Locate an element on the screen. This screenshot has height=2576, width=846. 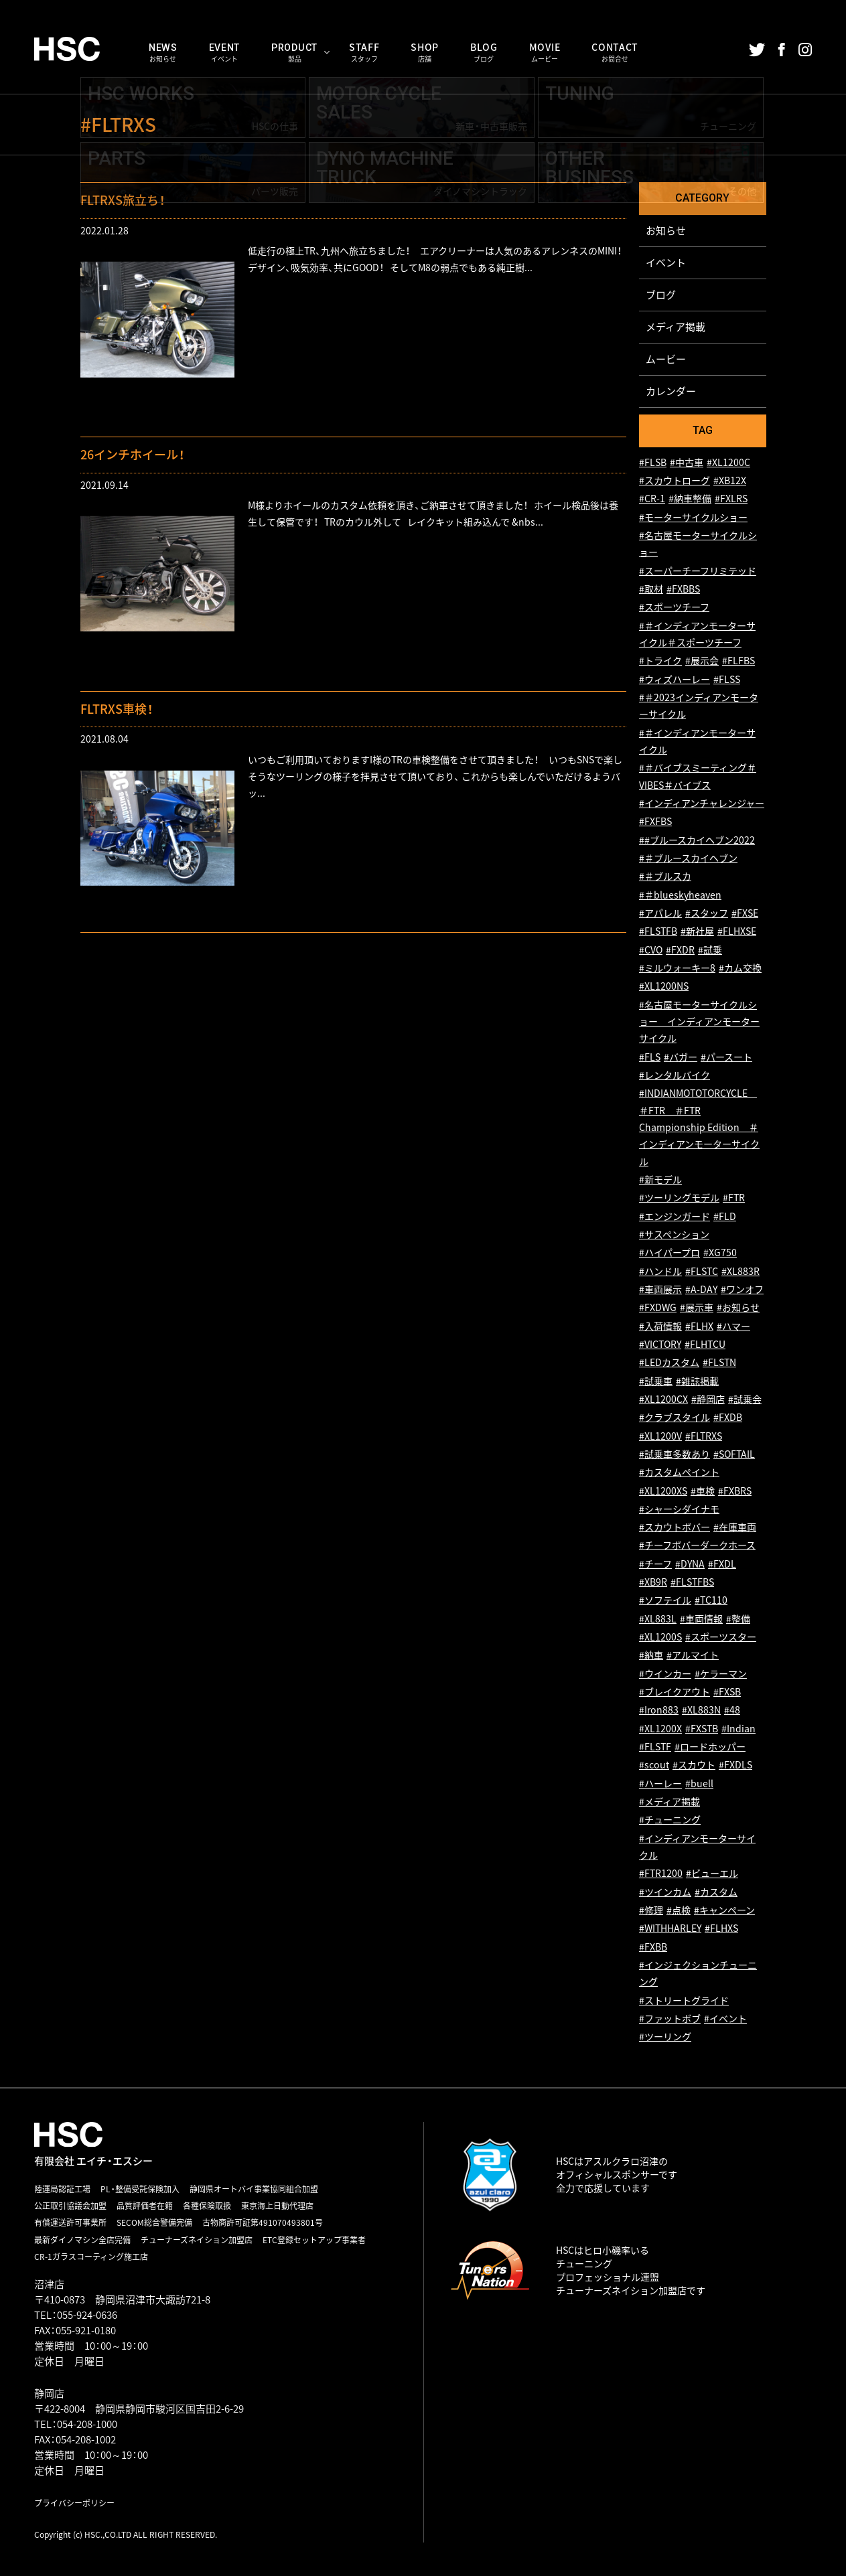
#FLFBS is located at coordinates (738, 661).